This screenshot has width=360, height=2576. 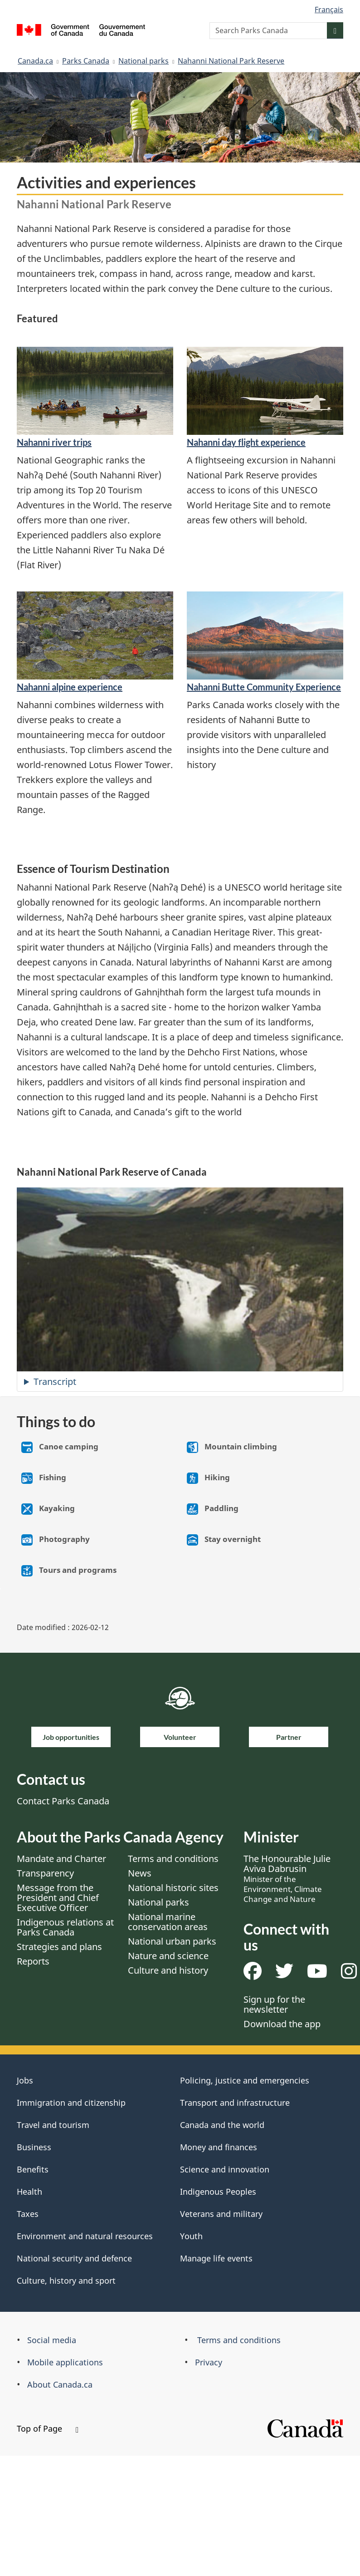 I want to click on Immigration and citizenship, so click(x=71, y=2102).